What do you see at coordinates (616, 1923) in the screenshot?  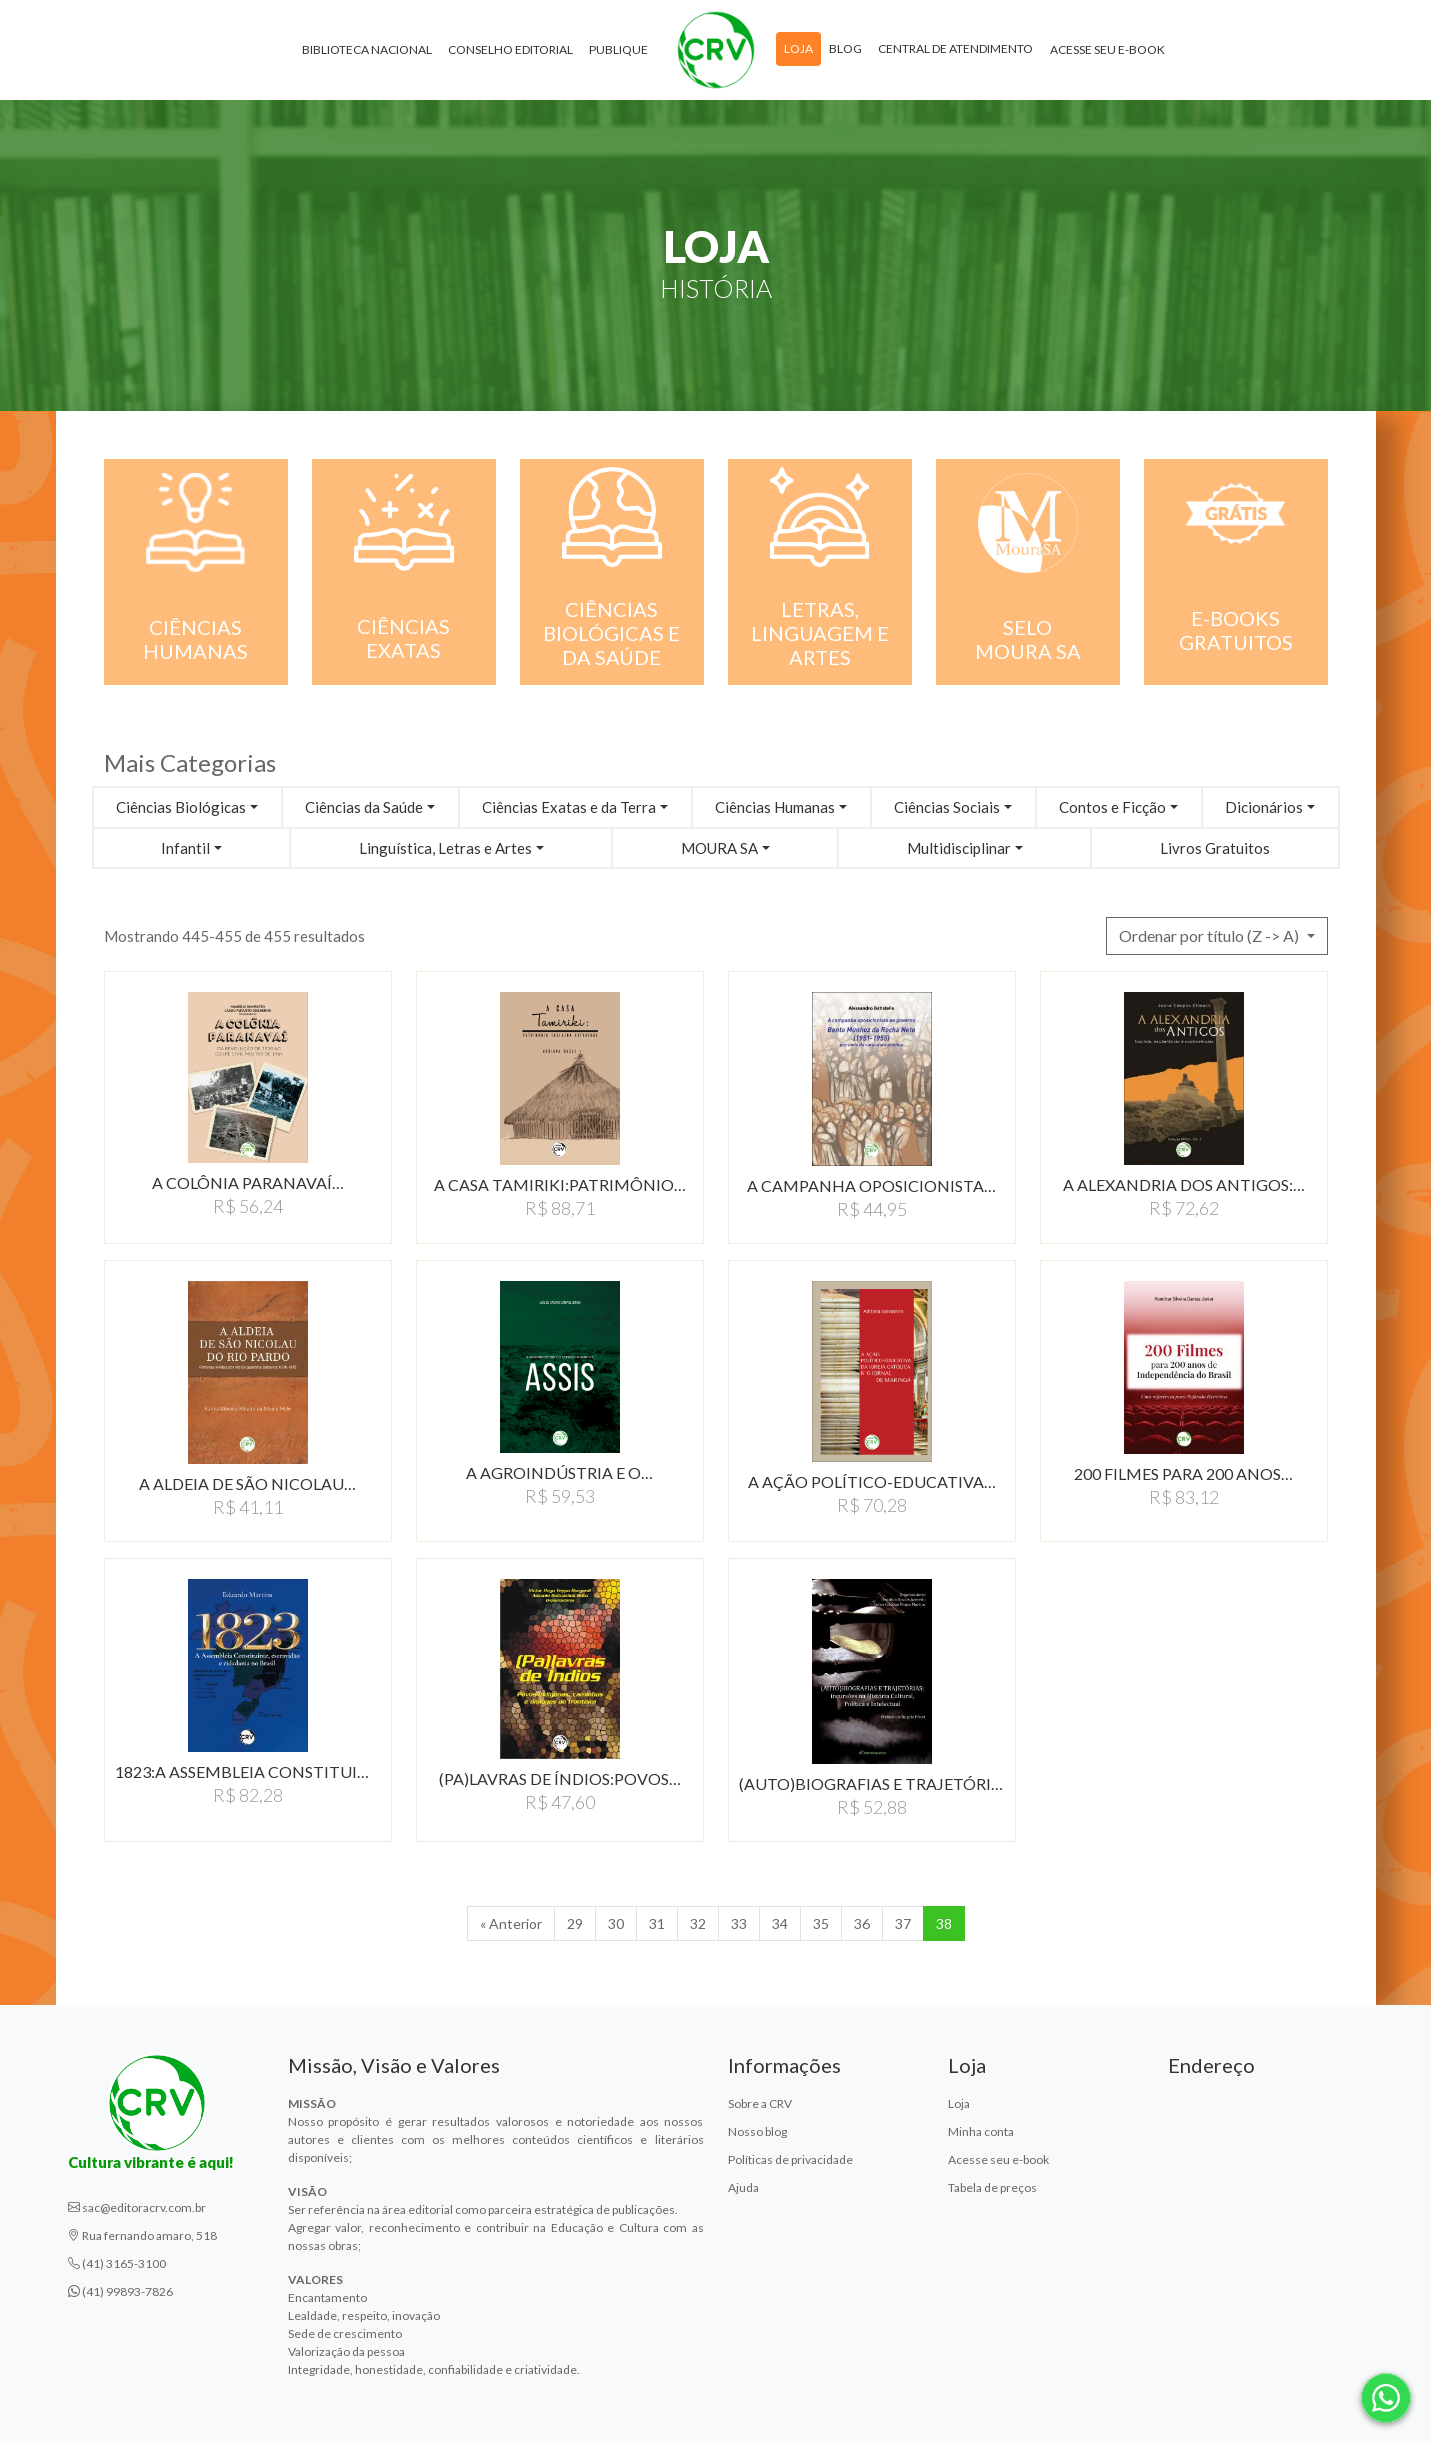 I see `30` at bounding box center [616, 1923].